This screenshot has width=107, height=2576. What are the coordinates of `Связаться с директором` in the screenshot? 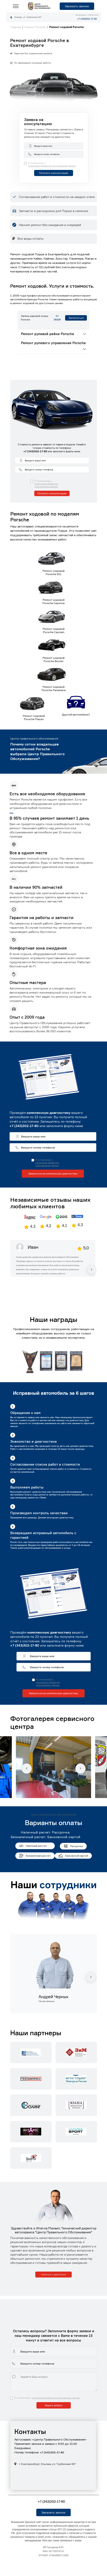 It's located at (53, 2274).